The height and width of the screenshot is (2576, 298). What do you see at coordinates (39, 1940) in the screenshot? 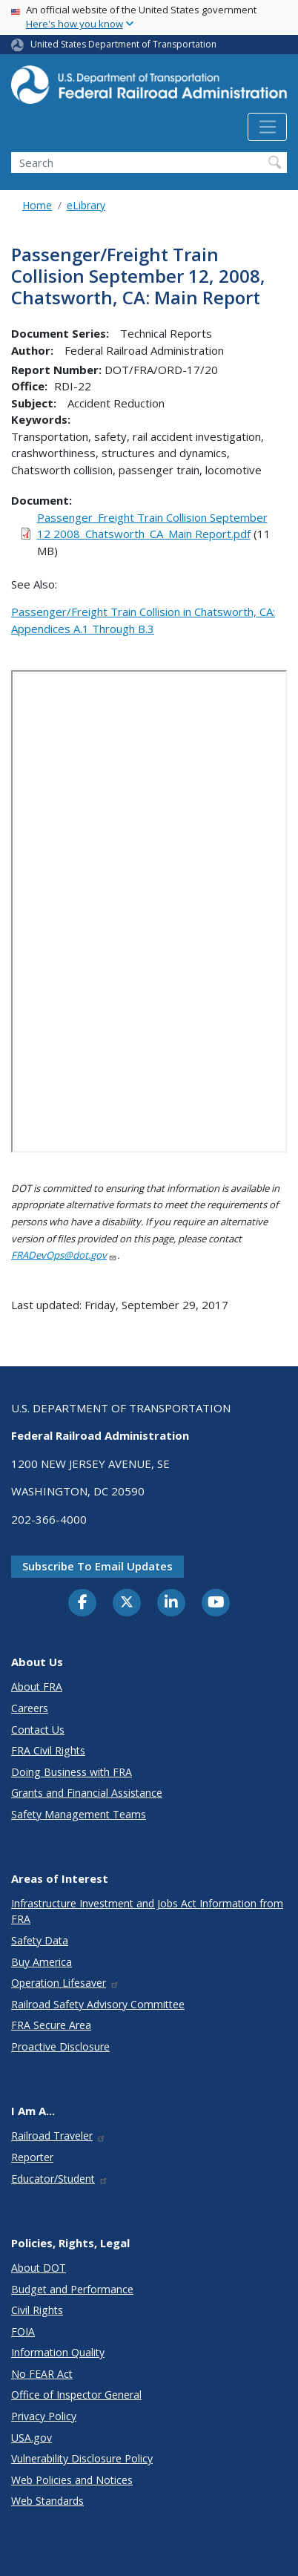
I see `Safety Data` at bounding box center [39, 1940].